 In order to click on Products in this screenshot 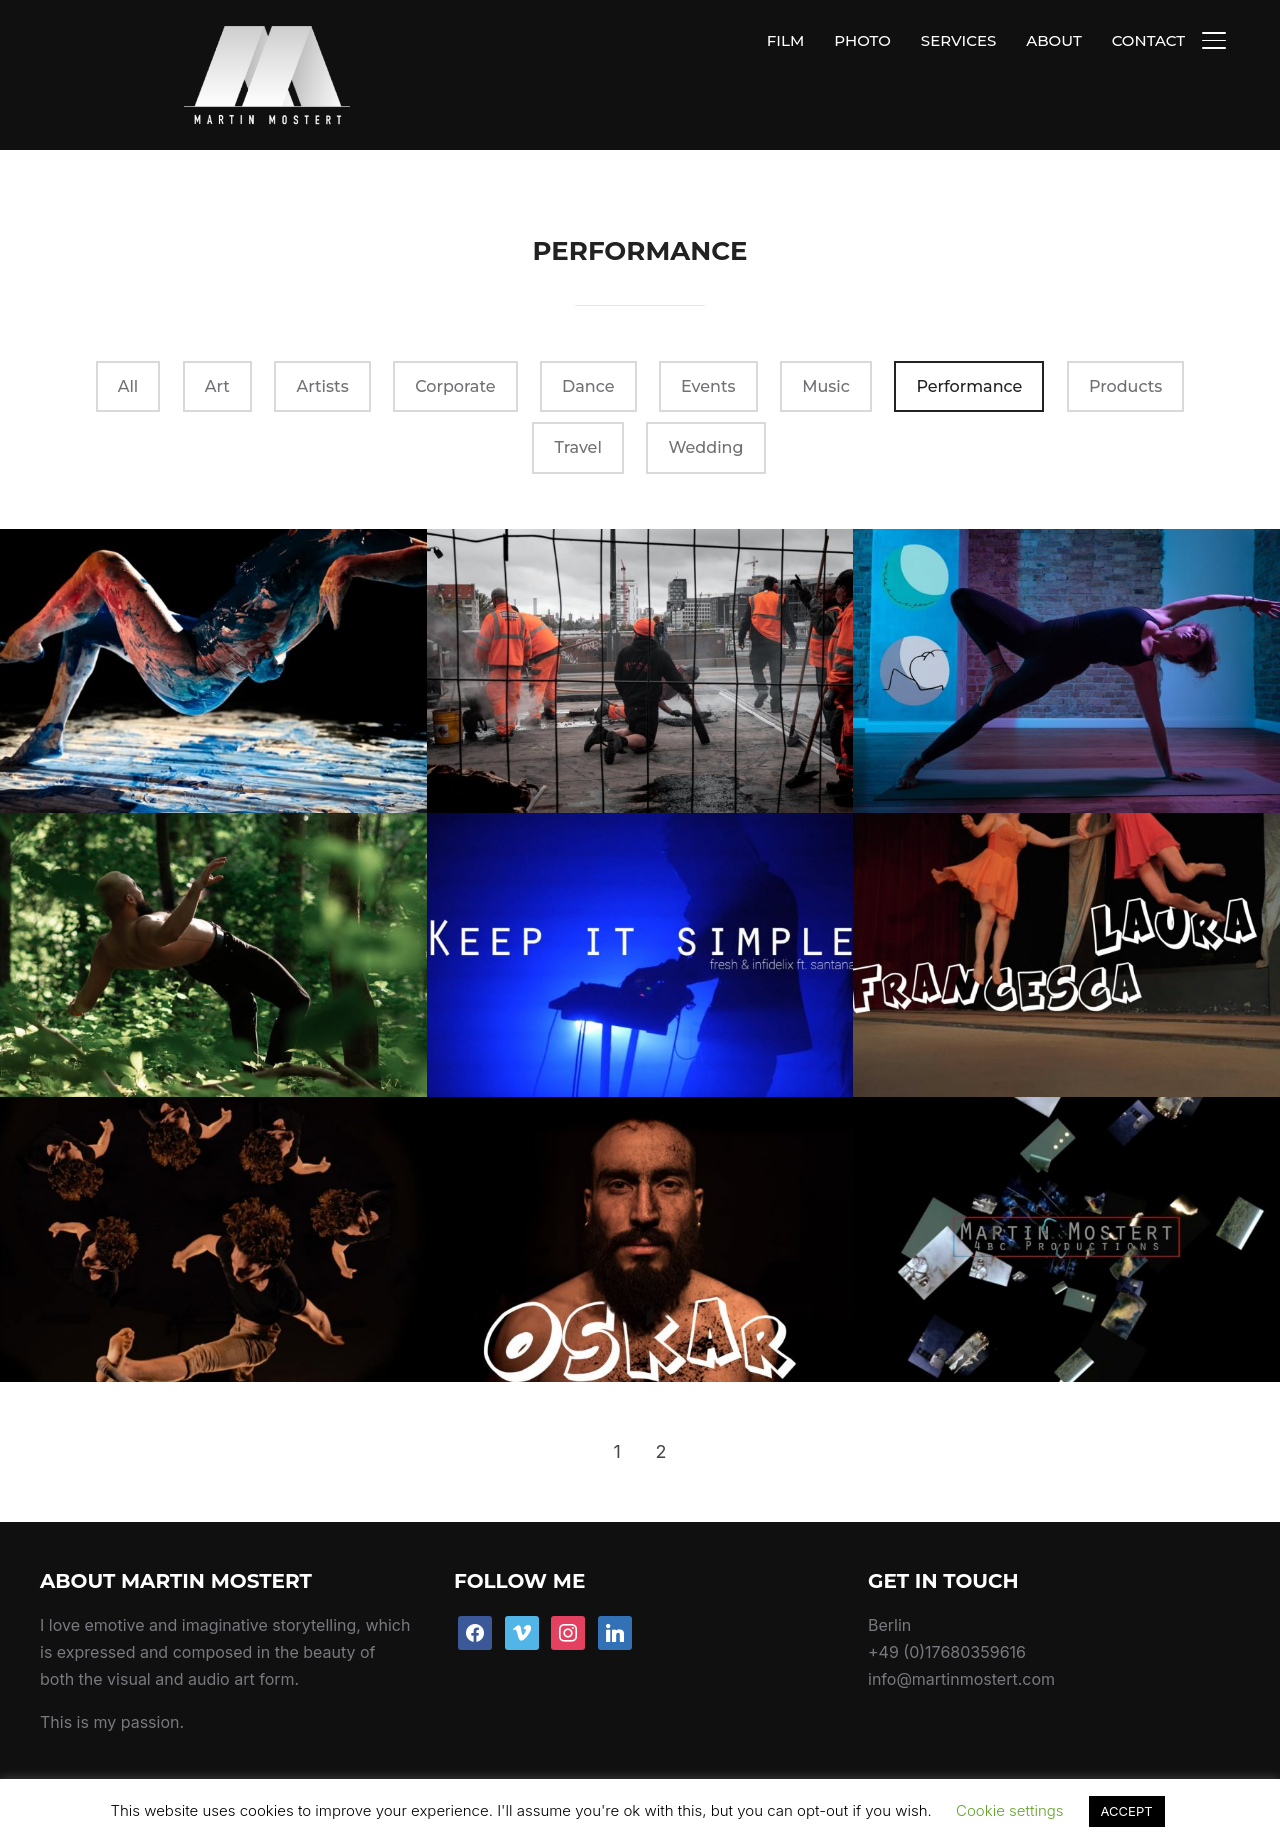, I will do `click(1125, 340)`.